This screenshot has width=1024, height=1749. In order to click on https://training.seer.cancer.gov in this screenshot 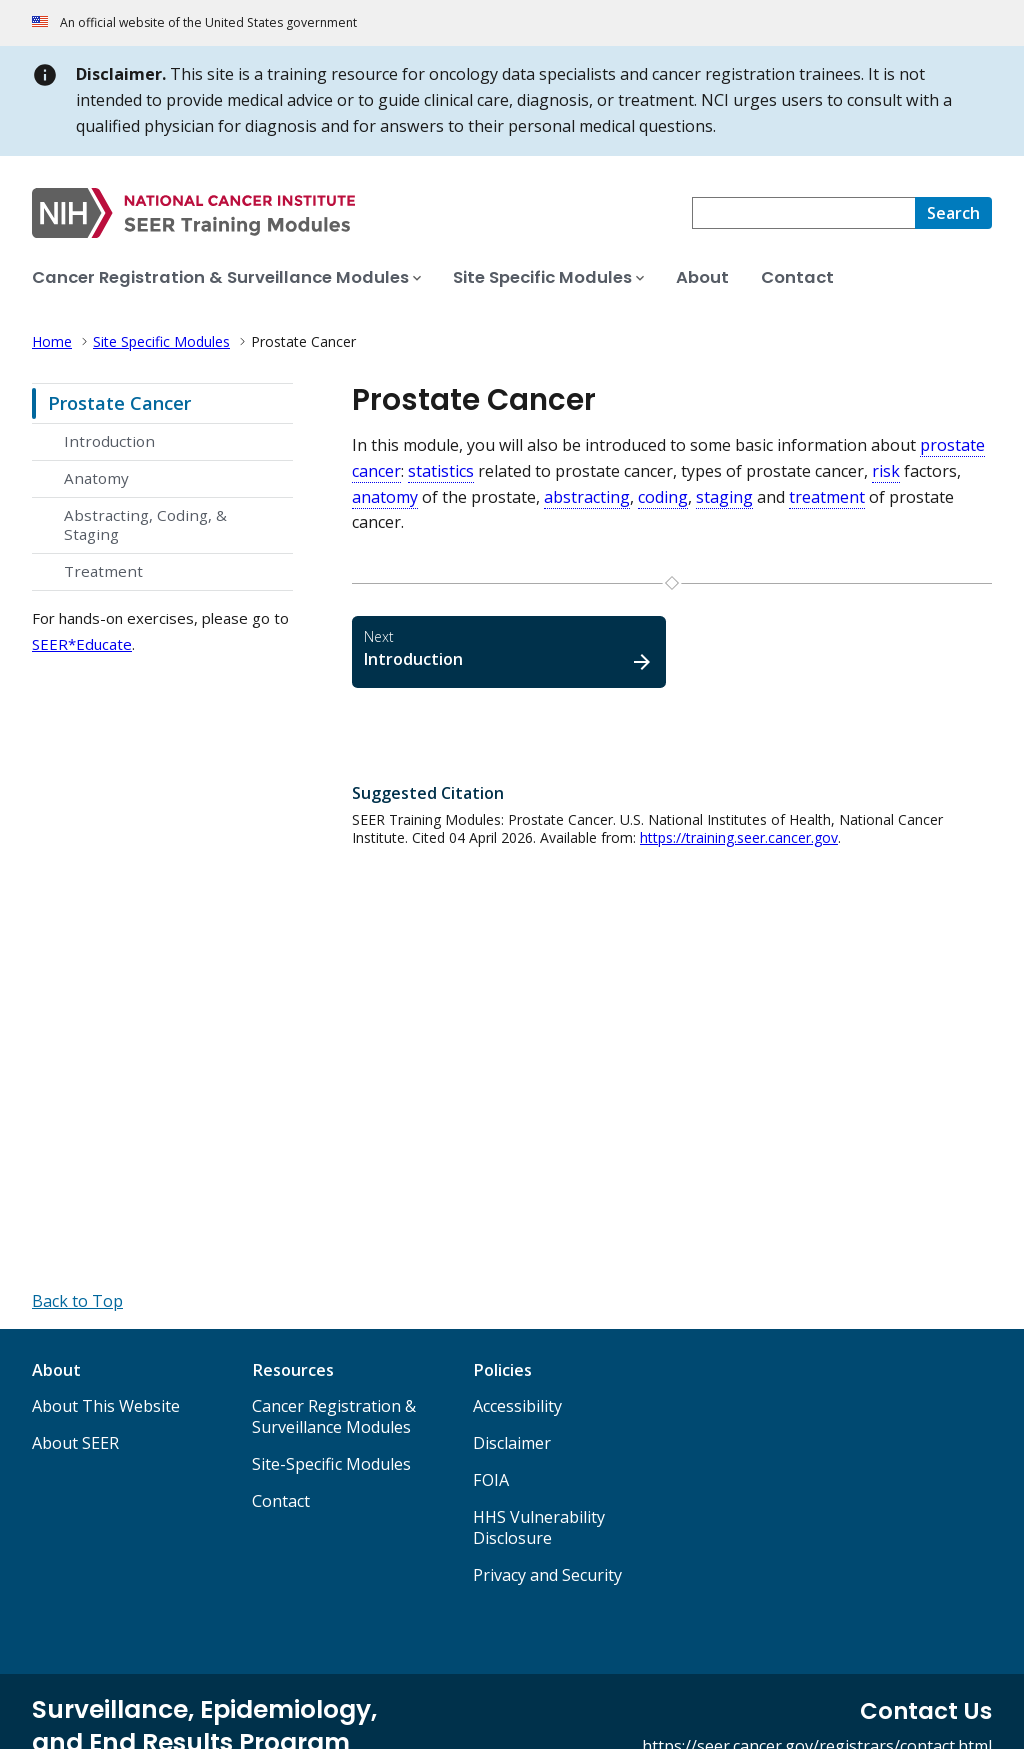, I will do `click(739, 837)`.